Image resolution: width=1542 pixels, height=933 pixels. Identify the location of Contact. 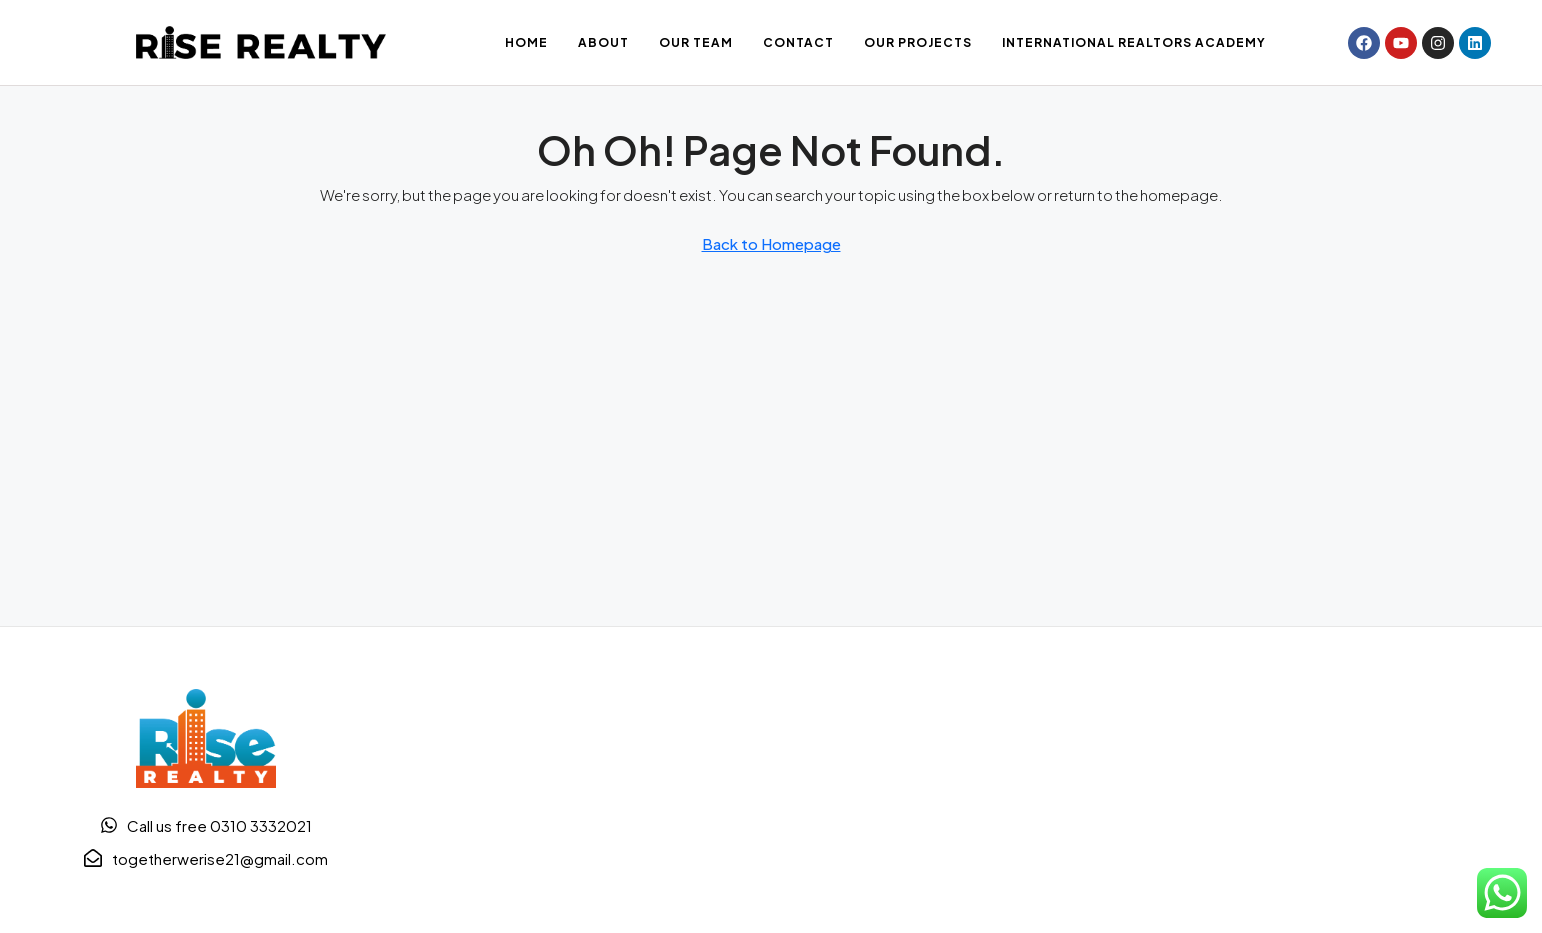
(798, 42).